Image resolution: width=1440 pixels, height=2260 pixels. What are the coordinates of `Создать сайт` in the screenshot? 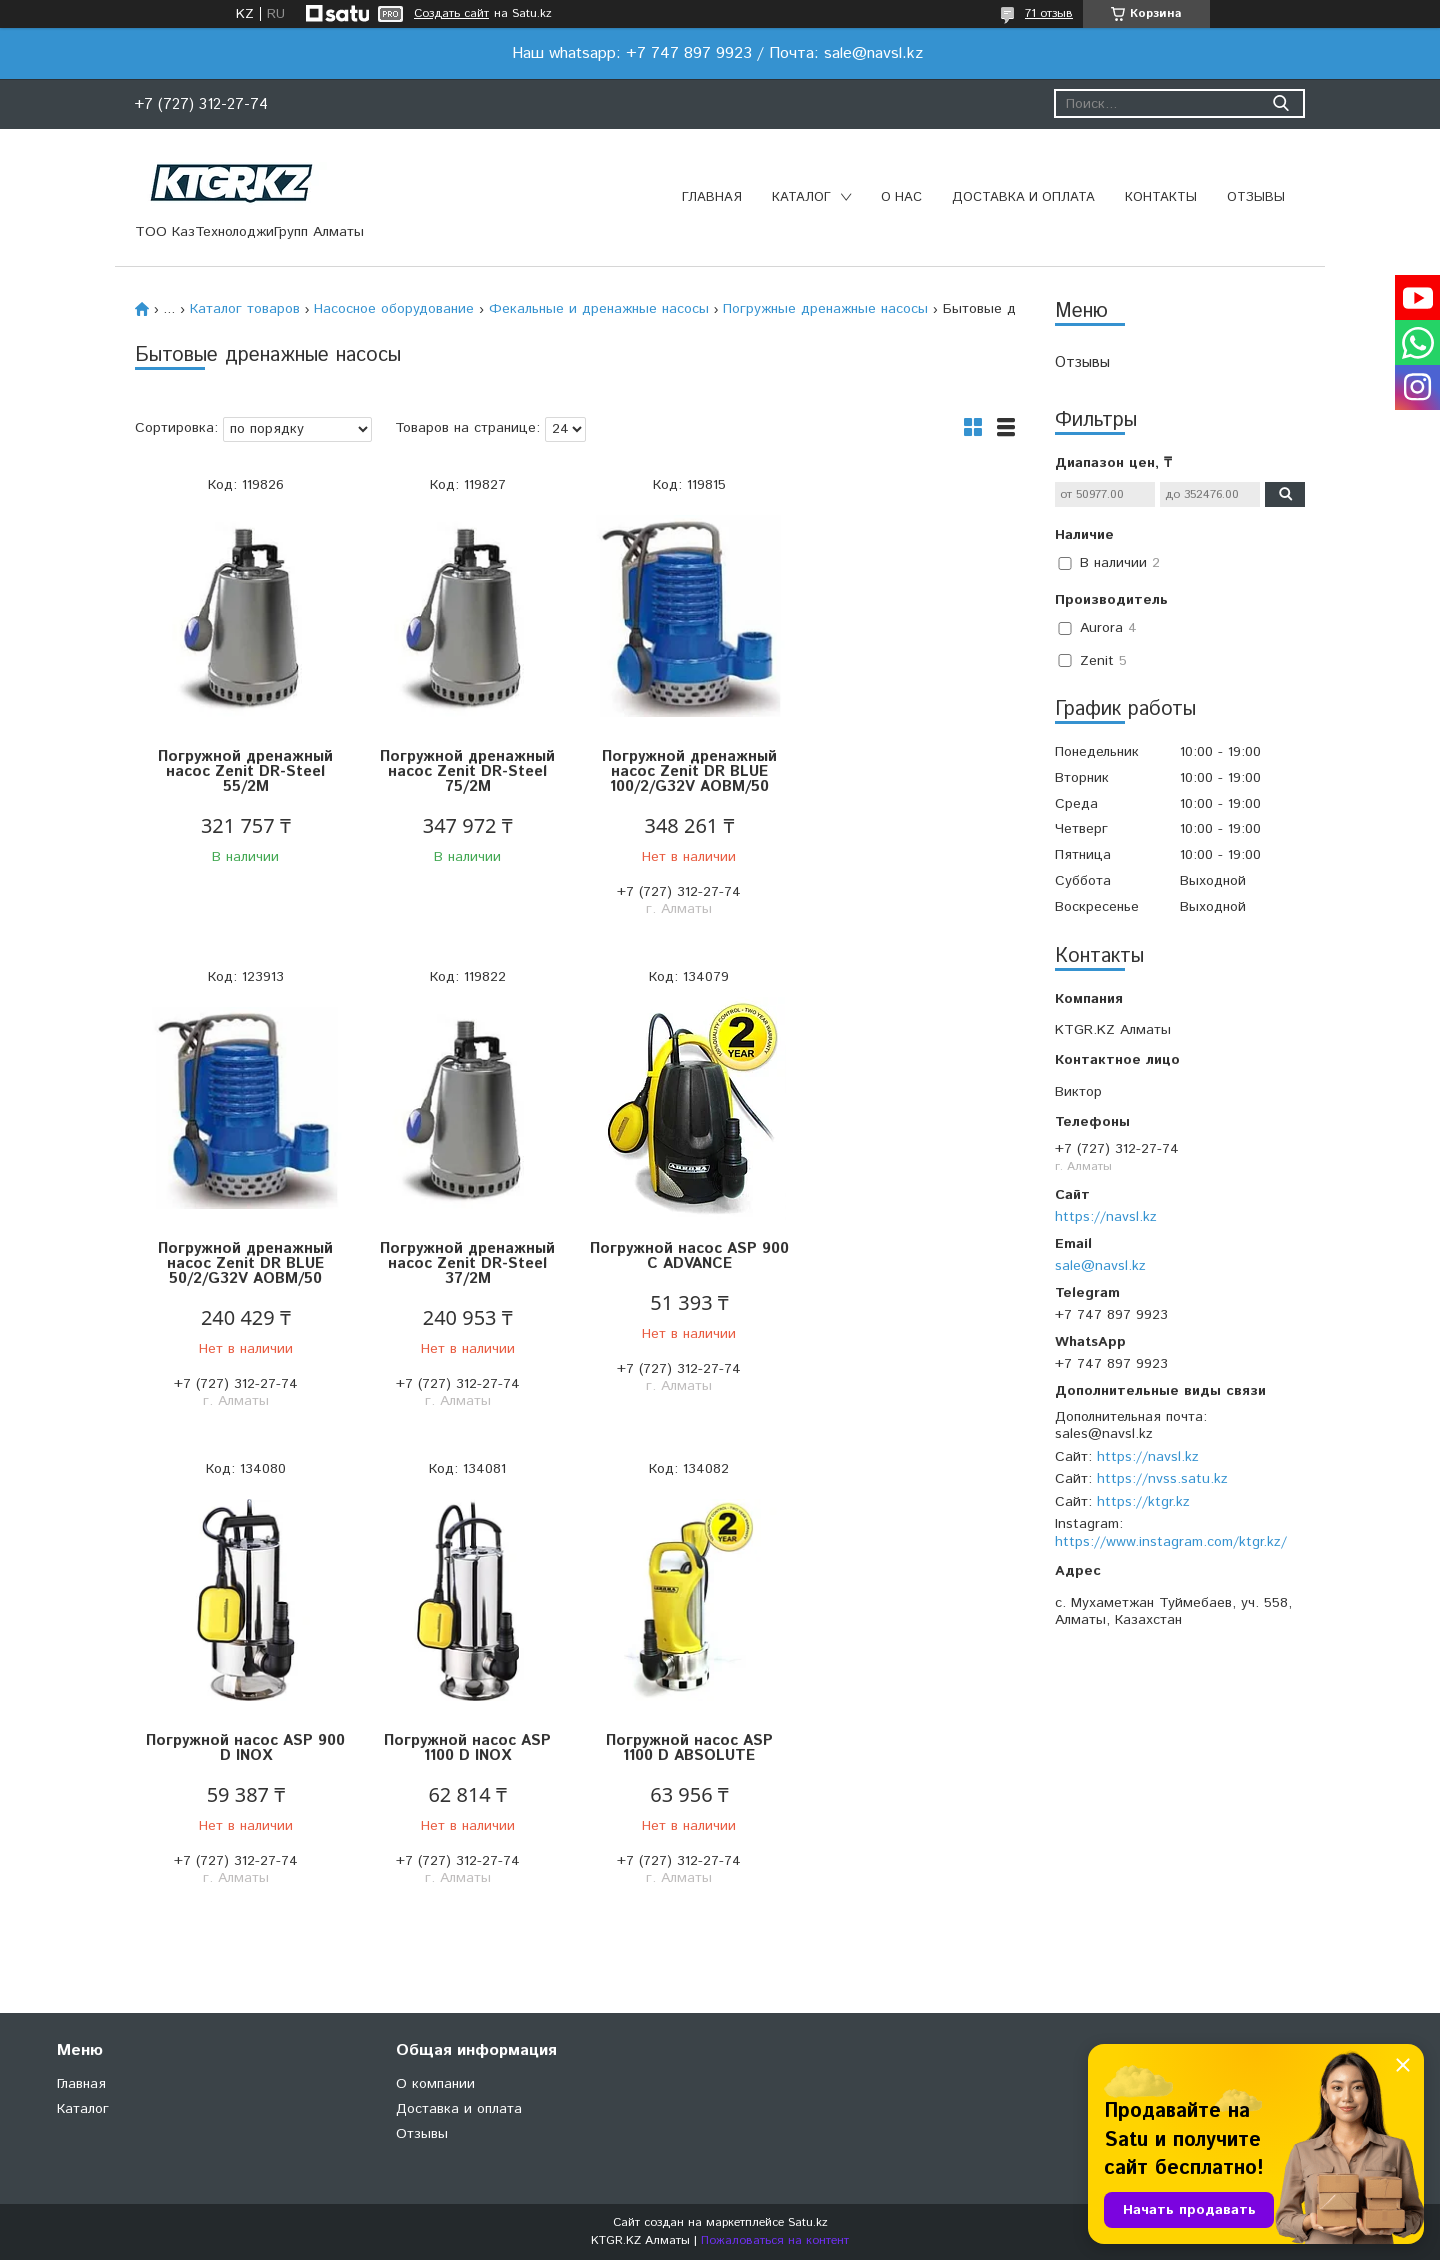 It's located at (451, 14).